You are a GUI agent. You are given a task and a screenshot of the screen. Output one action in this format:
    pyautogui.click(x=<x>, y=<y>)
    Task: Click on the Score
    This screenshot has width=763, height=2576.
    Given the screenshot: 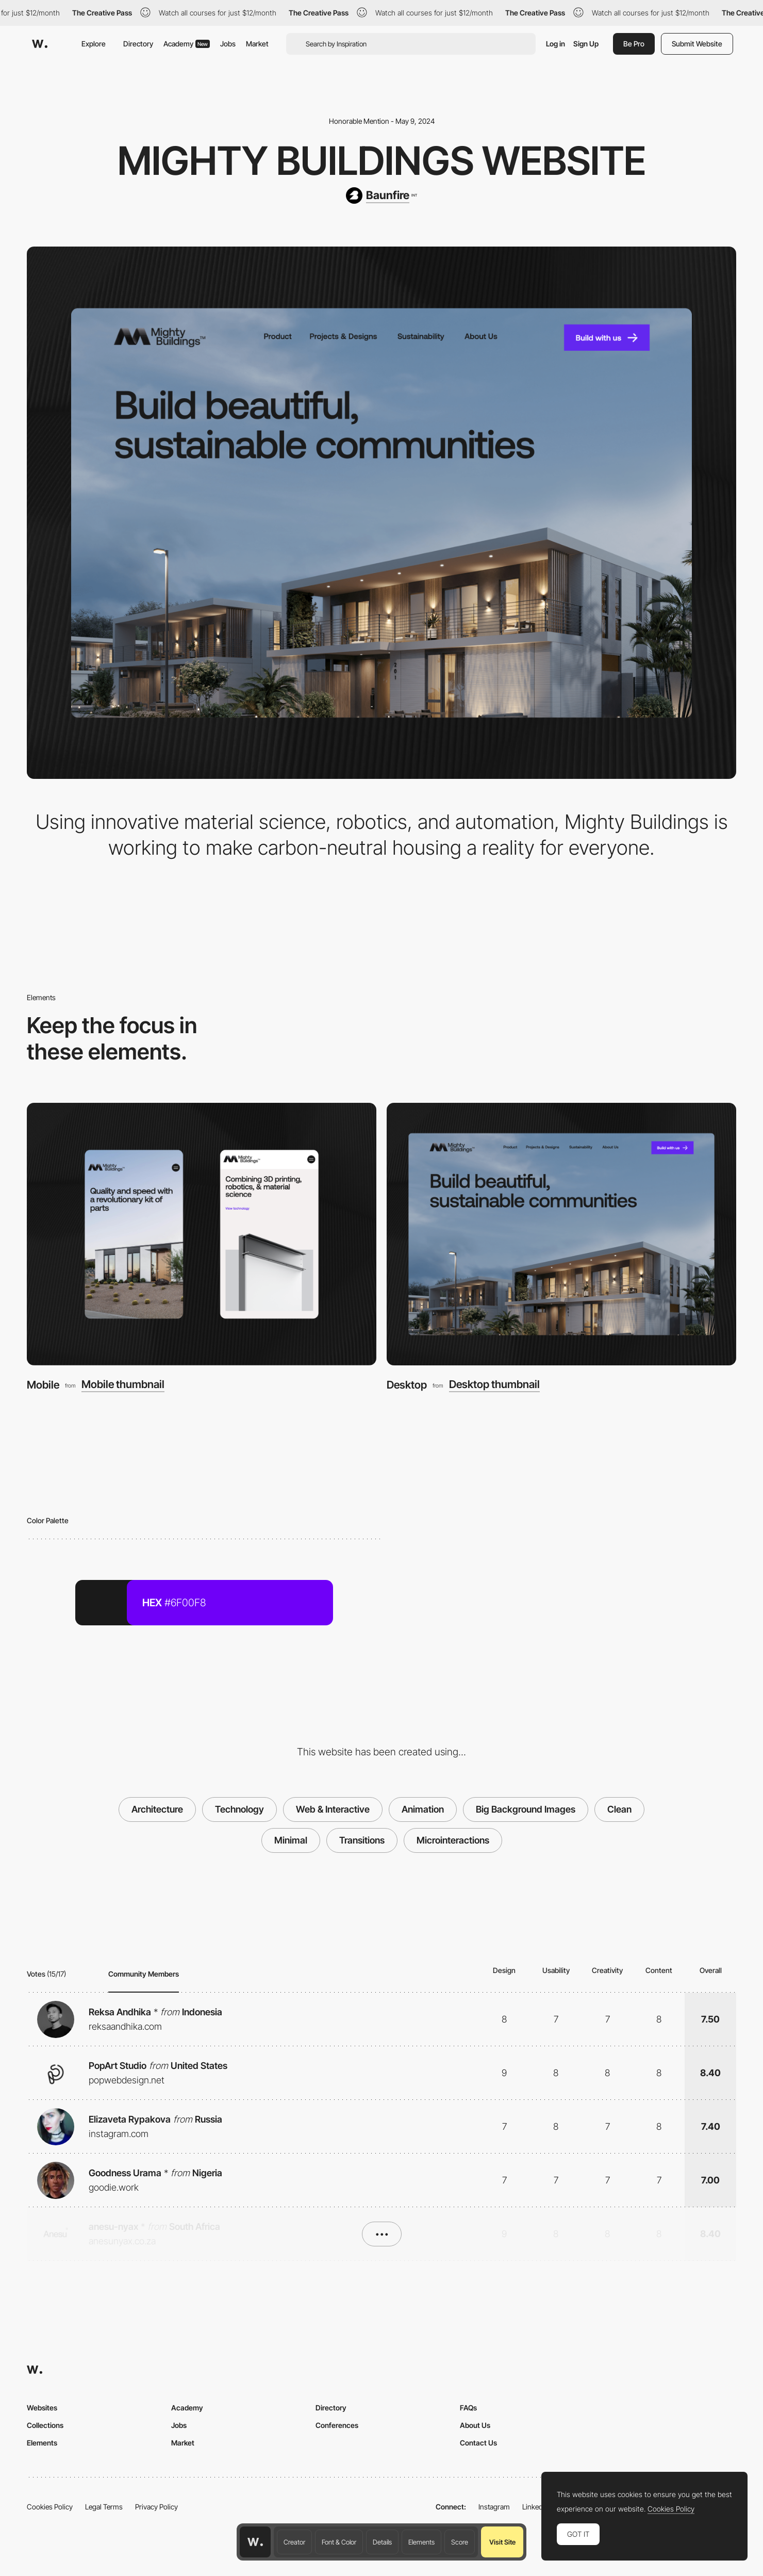 What is the action you would take?
    pyautogui.click(x=459, y=2542)
    